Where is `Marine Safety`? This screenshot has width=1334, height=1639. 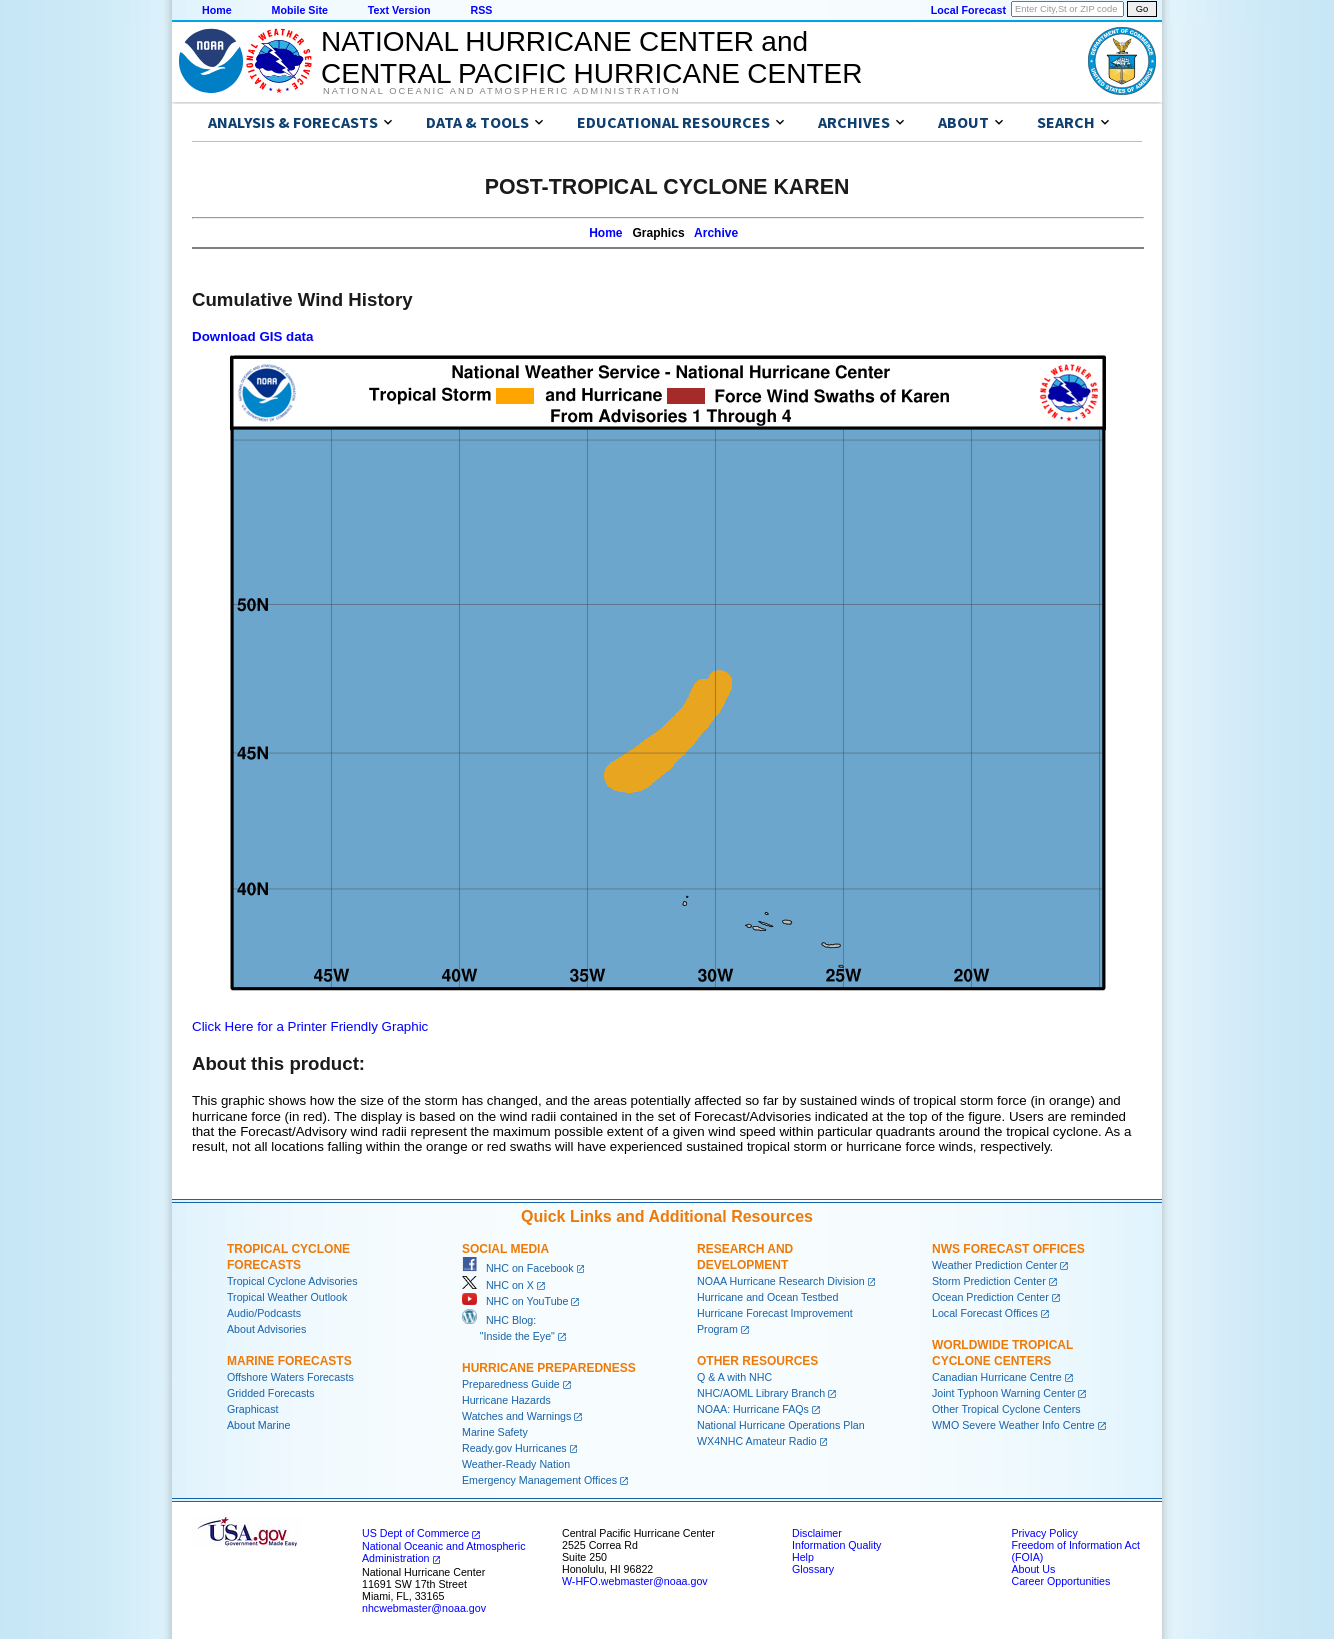
Marine Safety is located at coordinates (495, 1432).